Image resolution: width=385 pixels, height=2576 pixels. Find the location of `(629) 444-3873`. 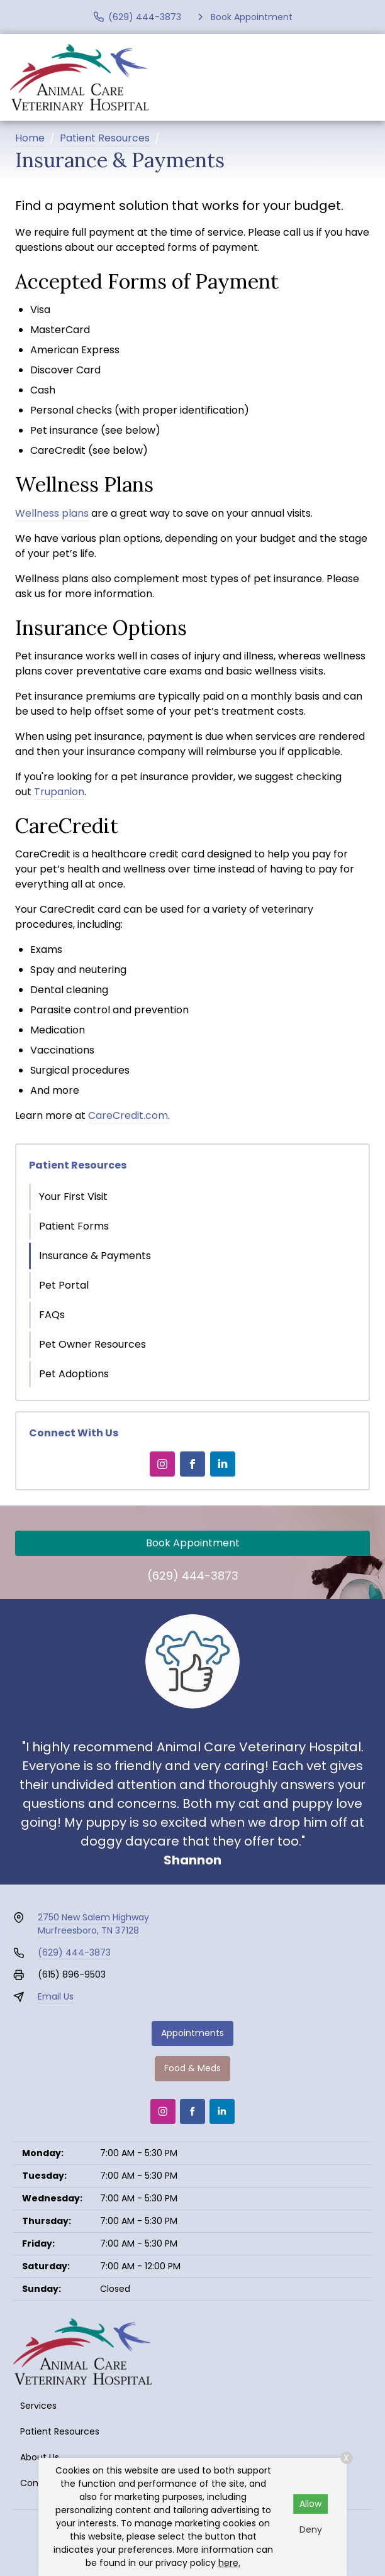

(629) 444-3873 is located at coordinates (192, 1575).